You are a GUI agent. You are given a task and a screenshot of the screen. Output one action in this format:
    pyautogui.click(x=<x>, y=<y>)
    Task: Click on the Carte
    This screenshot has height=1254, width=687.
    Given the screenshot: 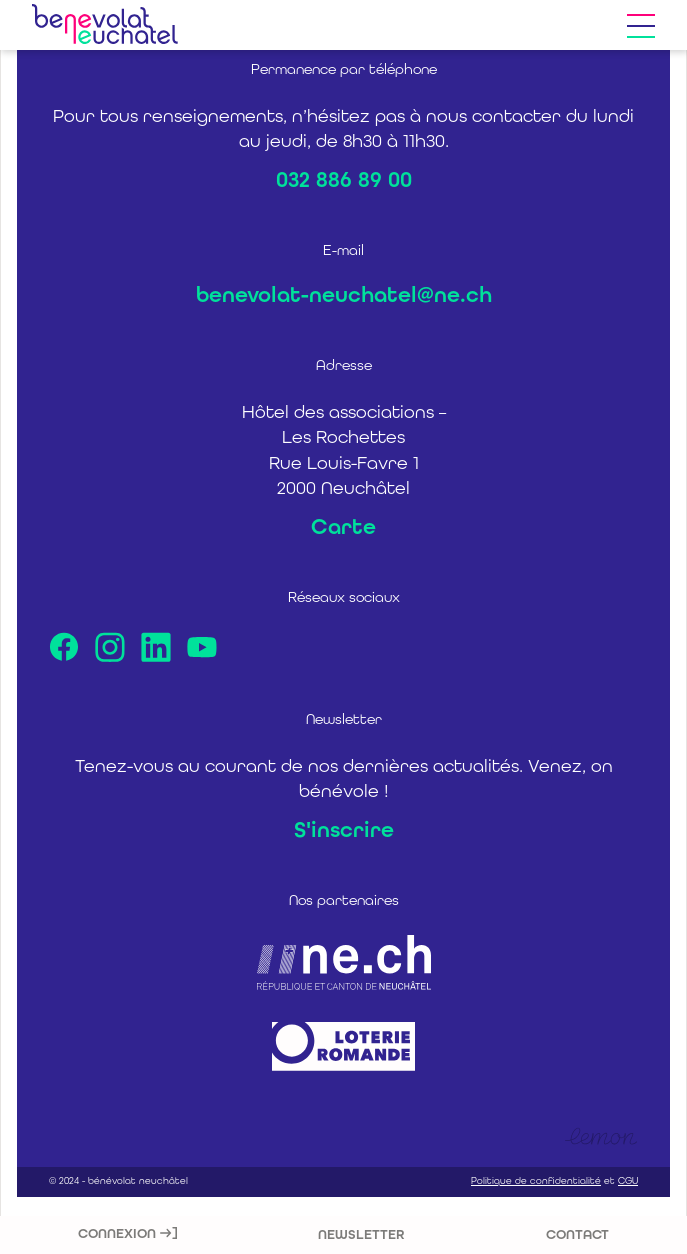 What is the action you would take?
    pyautogui.click(x=343, y=527)
    